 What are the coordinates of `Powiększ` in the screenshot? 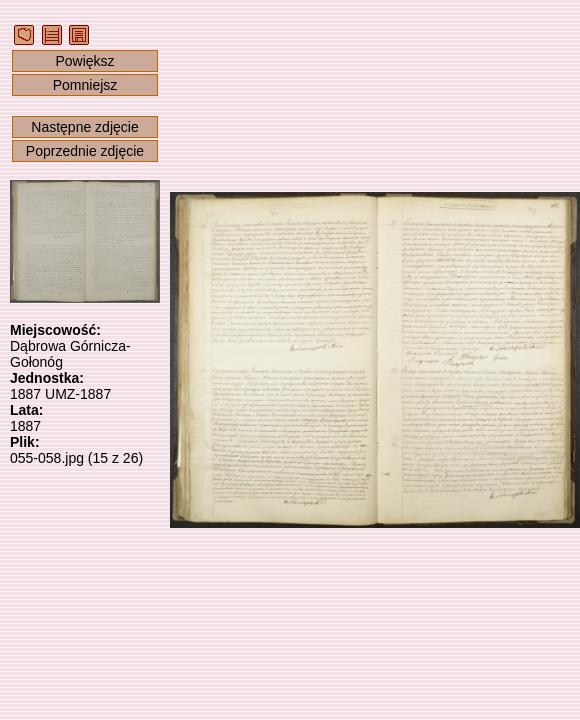 It's located at (84, 61).